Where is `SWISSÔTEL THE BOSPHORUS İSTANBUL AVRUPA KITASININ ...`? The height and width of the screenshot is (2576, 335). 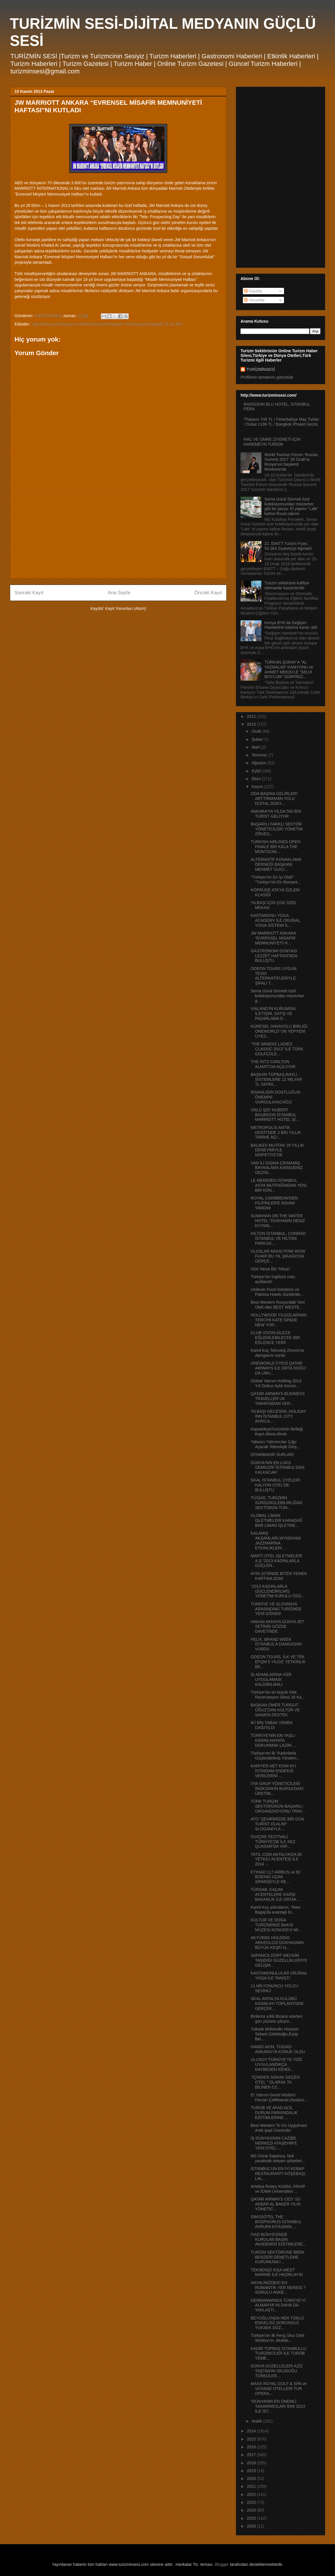
SWISSÔTEL THE BOSPHORUS İSTANBUL AVRUPA KITASININ ... is located at coordinates (276, 2221).